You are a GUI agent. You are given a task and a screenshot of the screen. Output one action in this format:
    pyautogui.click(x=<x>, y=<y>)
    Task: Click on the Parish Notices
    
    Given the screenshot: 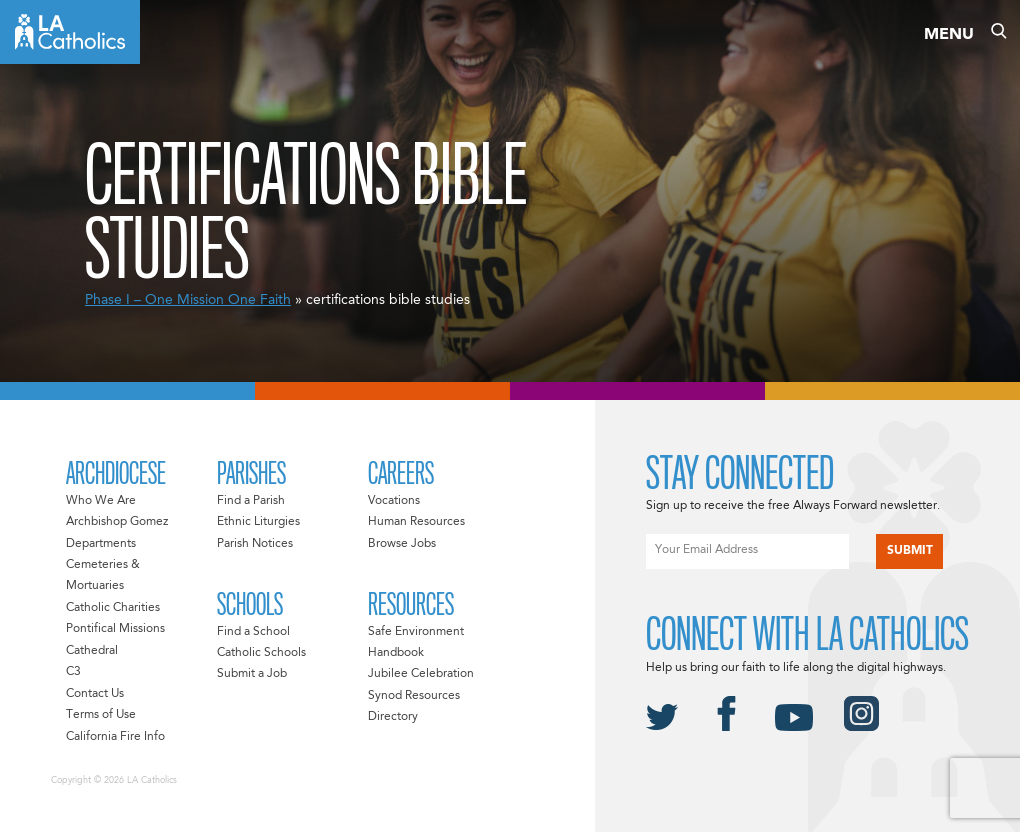 What is the action you would take?
    pyautogui.click(x=255, y=544)
    